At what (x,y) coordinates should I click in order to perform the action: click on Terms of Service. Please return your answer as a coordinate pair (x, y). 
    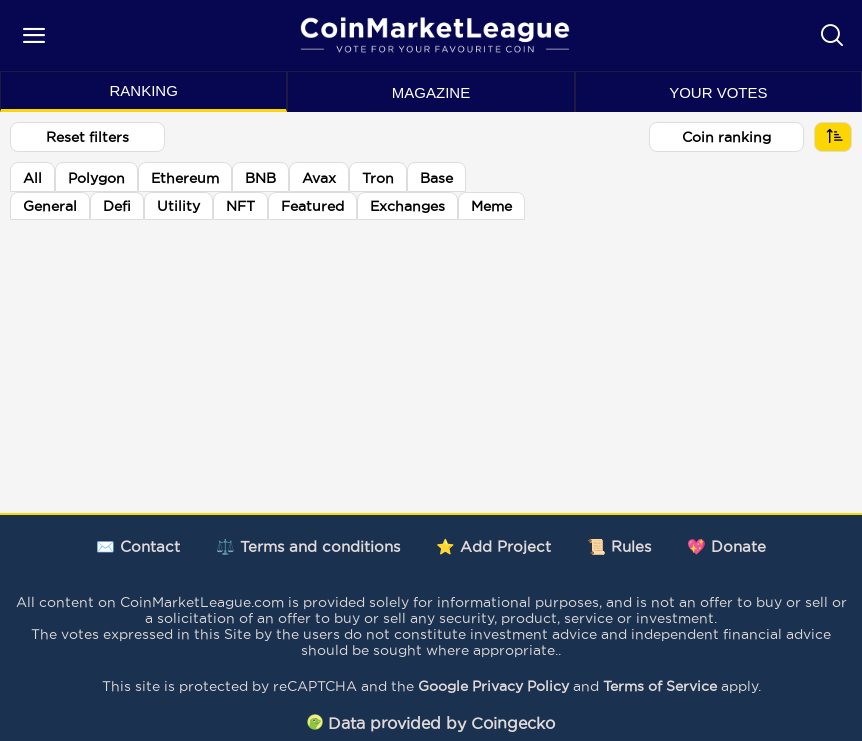
    Looking at the image, I should click on (660, 686).